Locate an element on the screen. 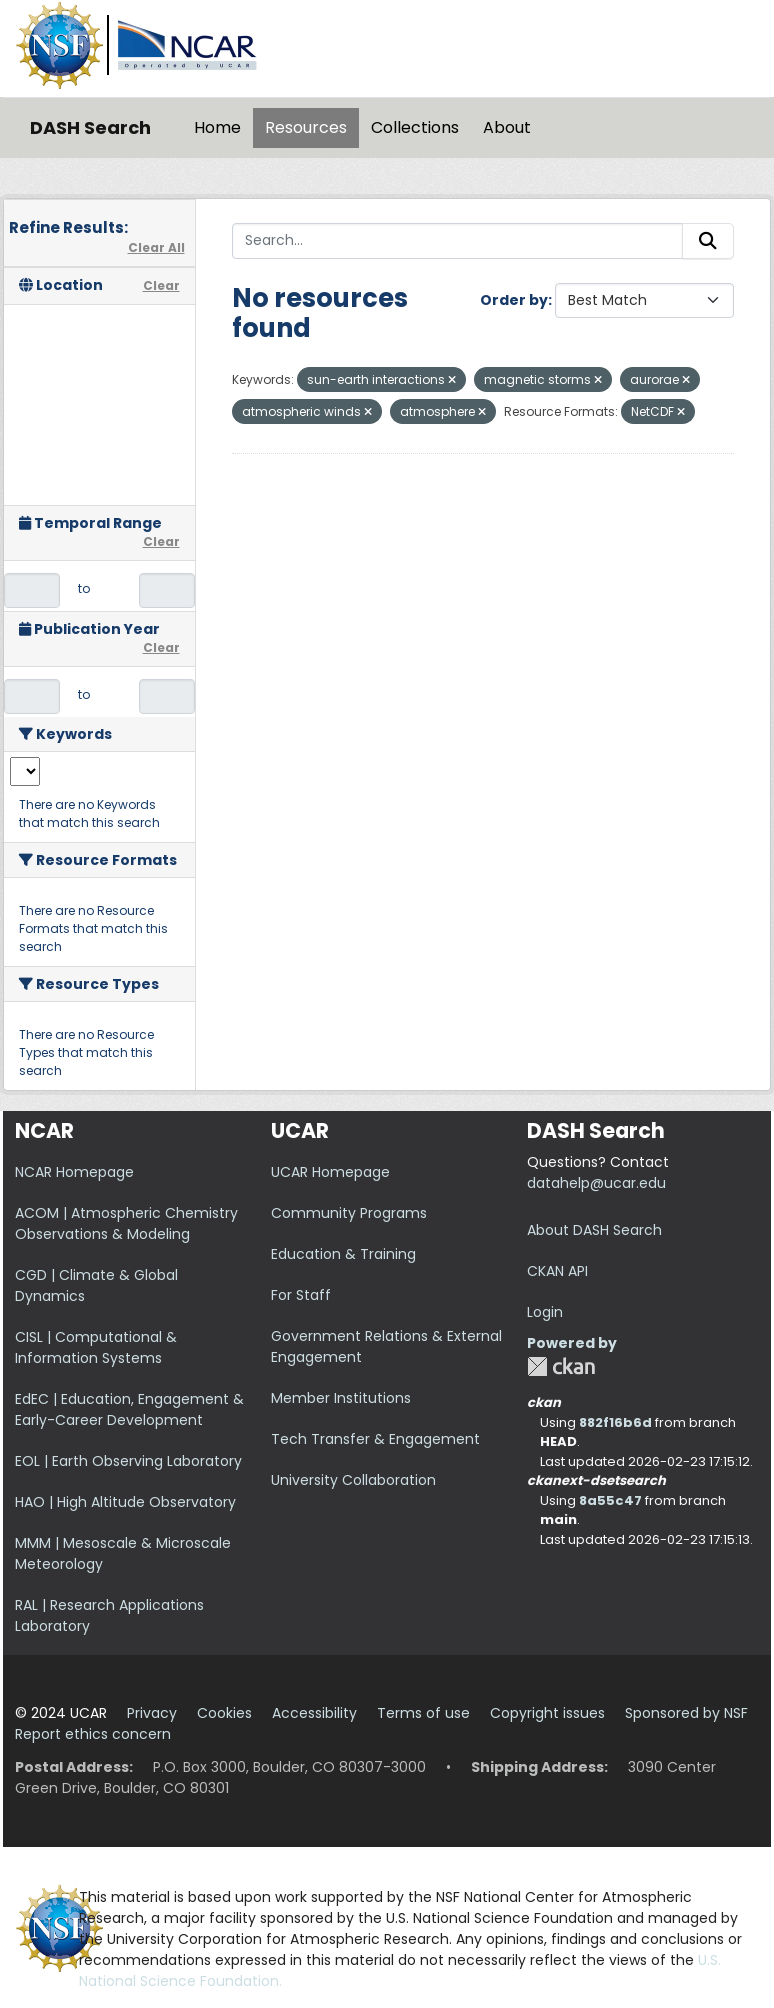  Cookies is located at coordinates (224, 1713).